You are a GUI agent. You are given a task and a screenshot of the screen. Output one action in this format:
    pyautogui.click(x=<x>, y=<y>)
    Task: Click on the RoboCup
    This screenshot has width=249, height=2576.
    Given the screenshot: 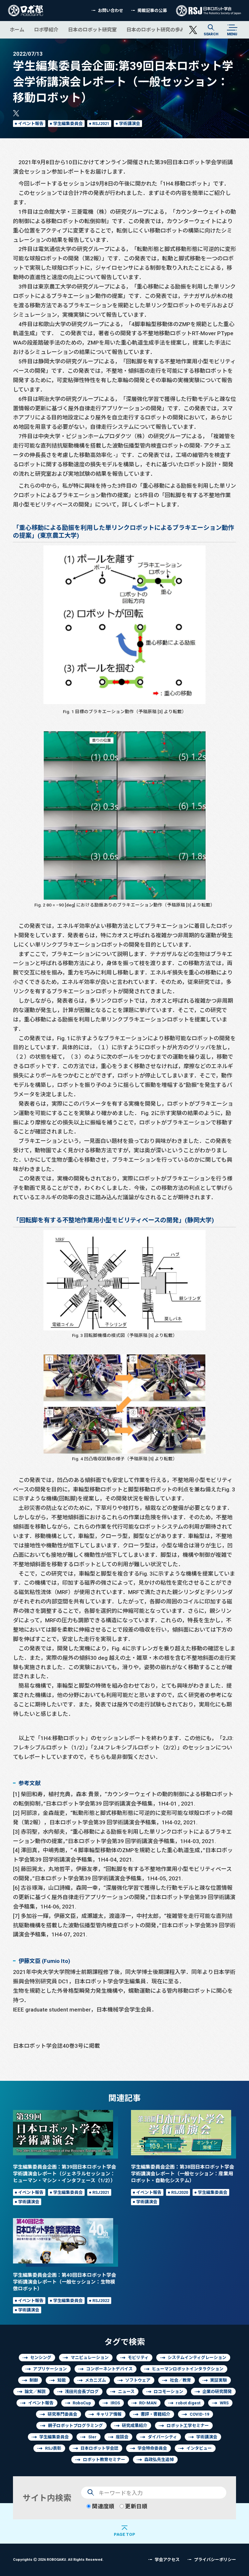 What is the action you would take?
    pyautogui.click(x=82, y=2403)
    